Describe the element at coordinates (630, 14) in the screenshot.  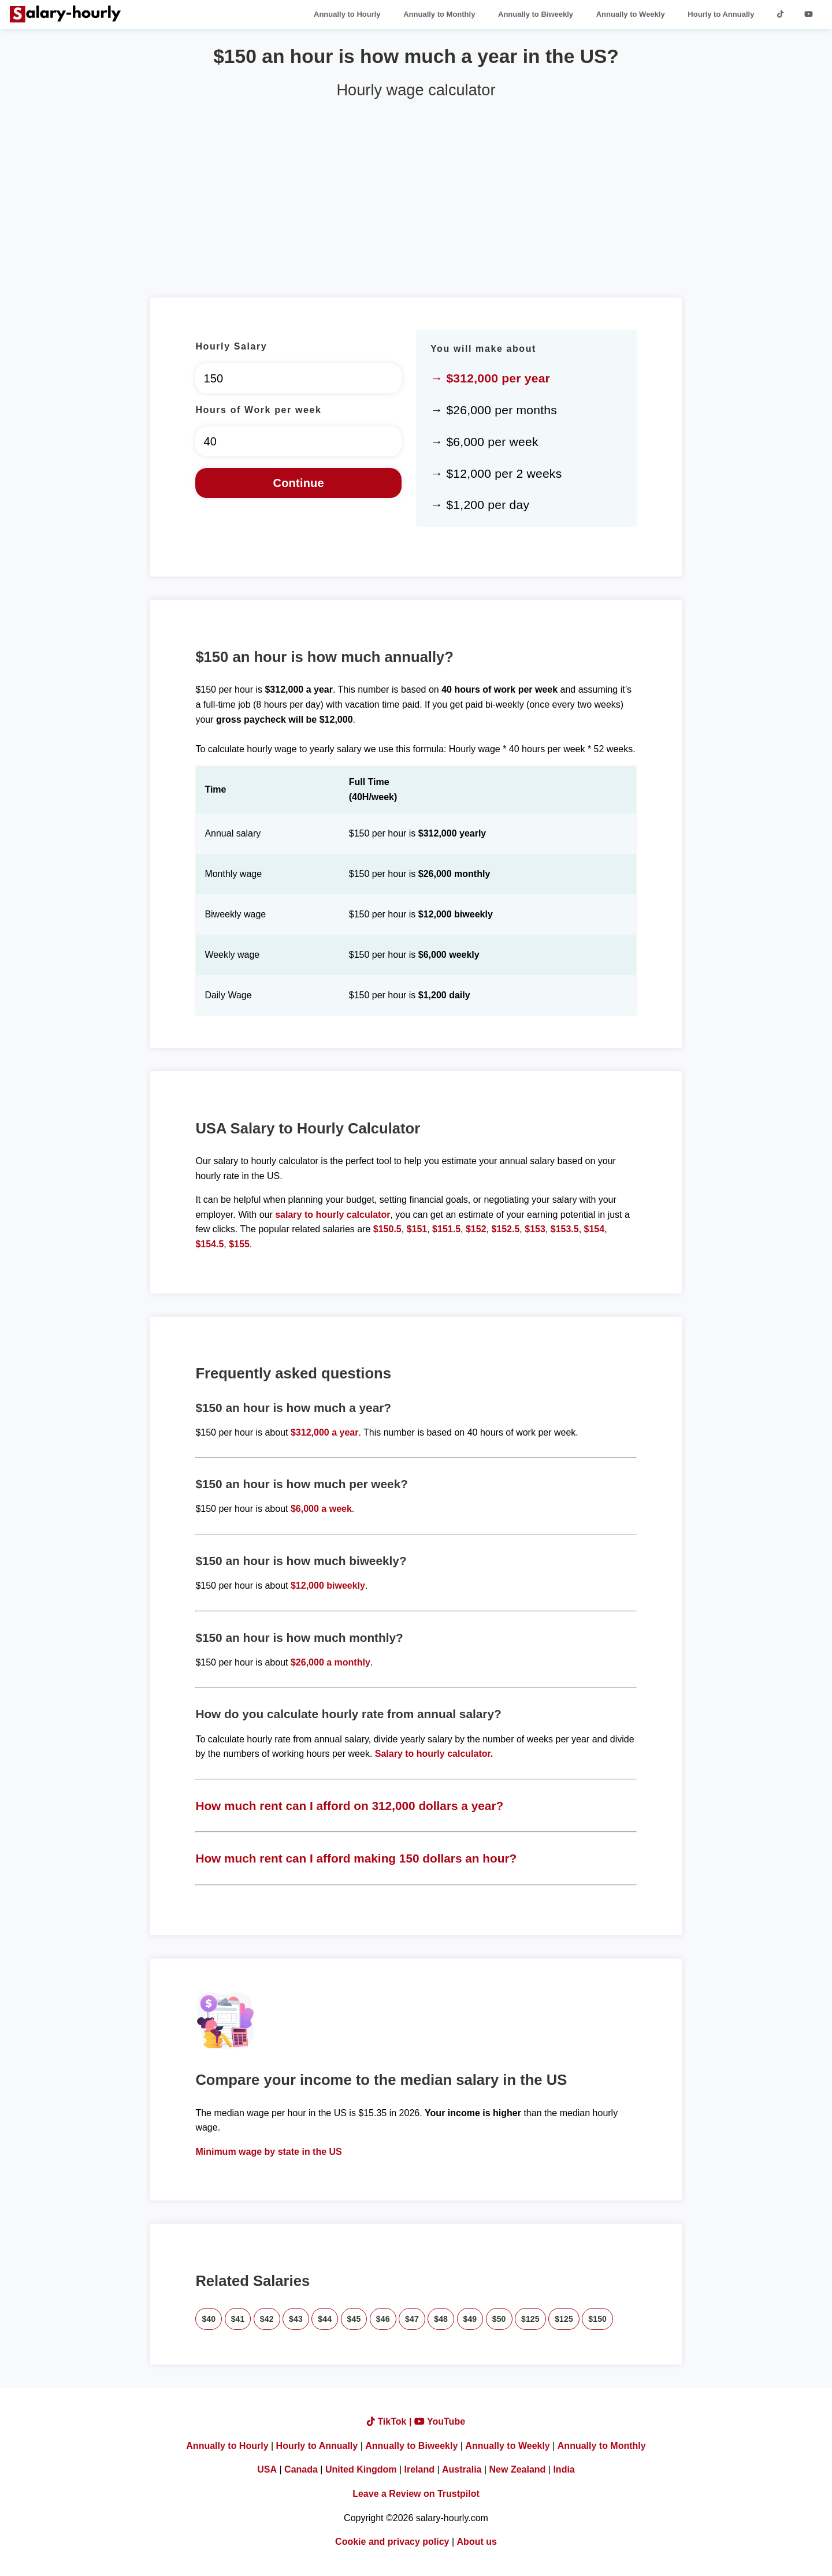
I see `Annually to Weekly` at that location.